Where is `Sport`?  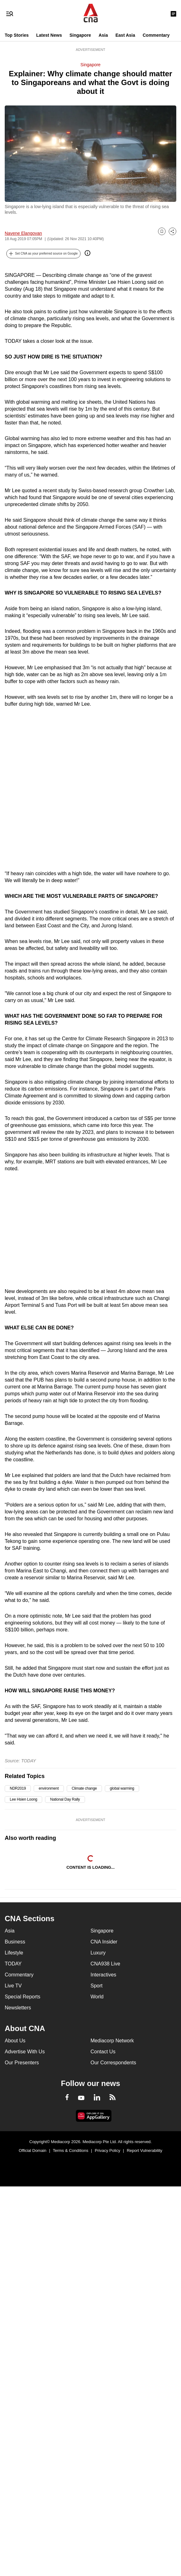 Sport is located at coordinates (97, 1985).